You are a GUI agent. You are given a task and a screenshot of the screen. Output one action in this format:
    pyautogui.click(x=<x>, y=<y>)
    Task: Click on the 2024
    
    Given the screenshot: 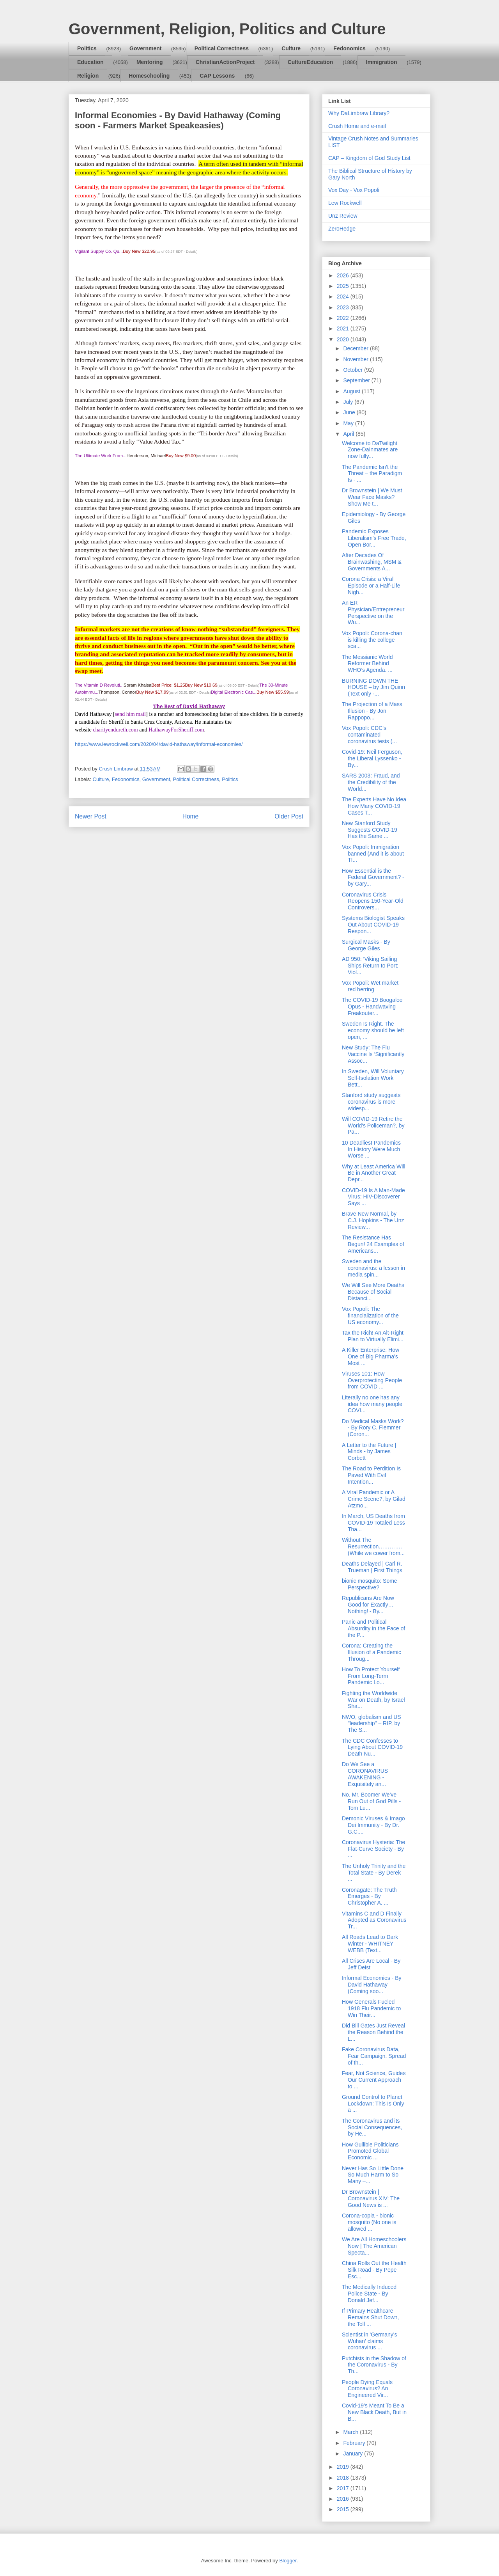 What is the action you would take?
    pyautogui.click(x=343, y=296)
    